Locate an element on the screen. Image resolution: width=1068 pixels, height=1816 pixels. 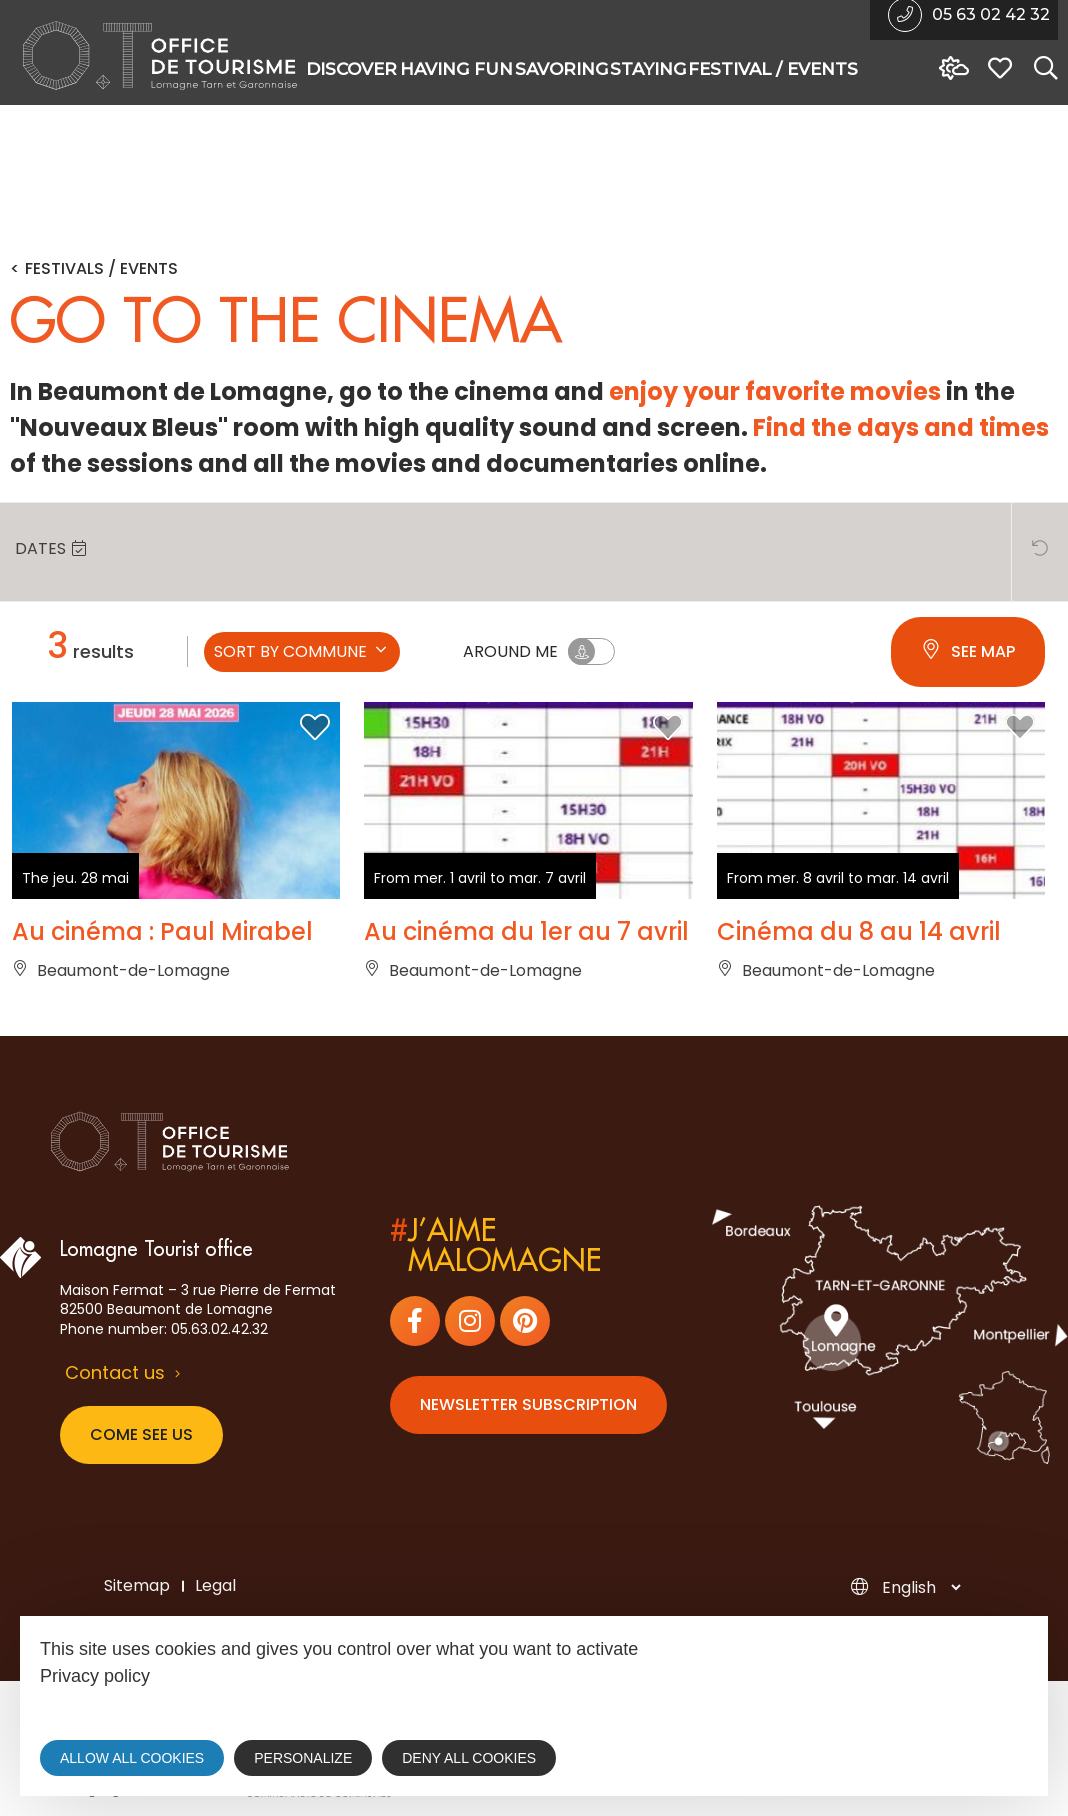
Sort by is located at coordinates (302, 651).